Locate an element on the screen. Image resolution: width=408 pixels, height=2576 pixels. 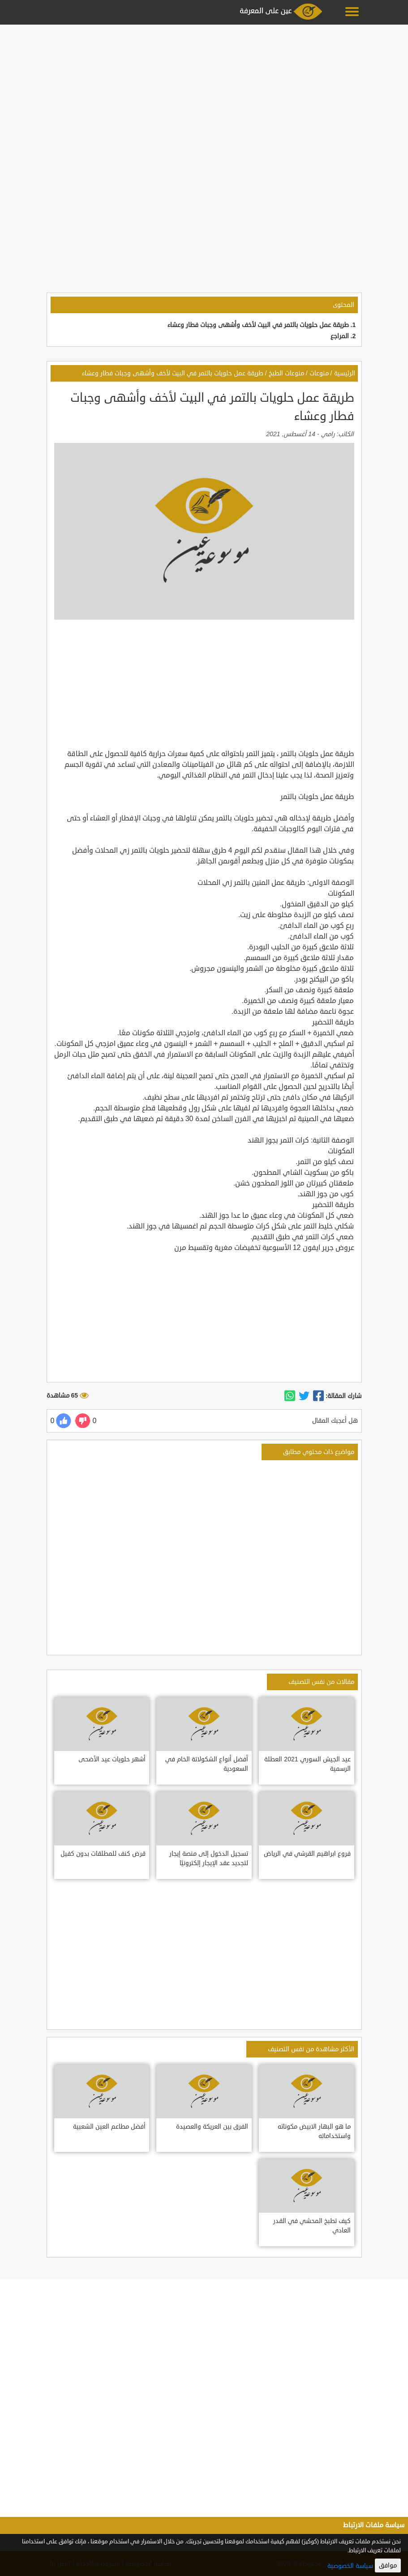
منوعات is located at coordinates (319, 373).